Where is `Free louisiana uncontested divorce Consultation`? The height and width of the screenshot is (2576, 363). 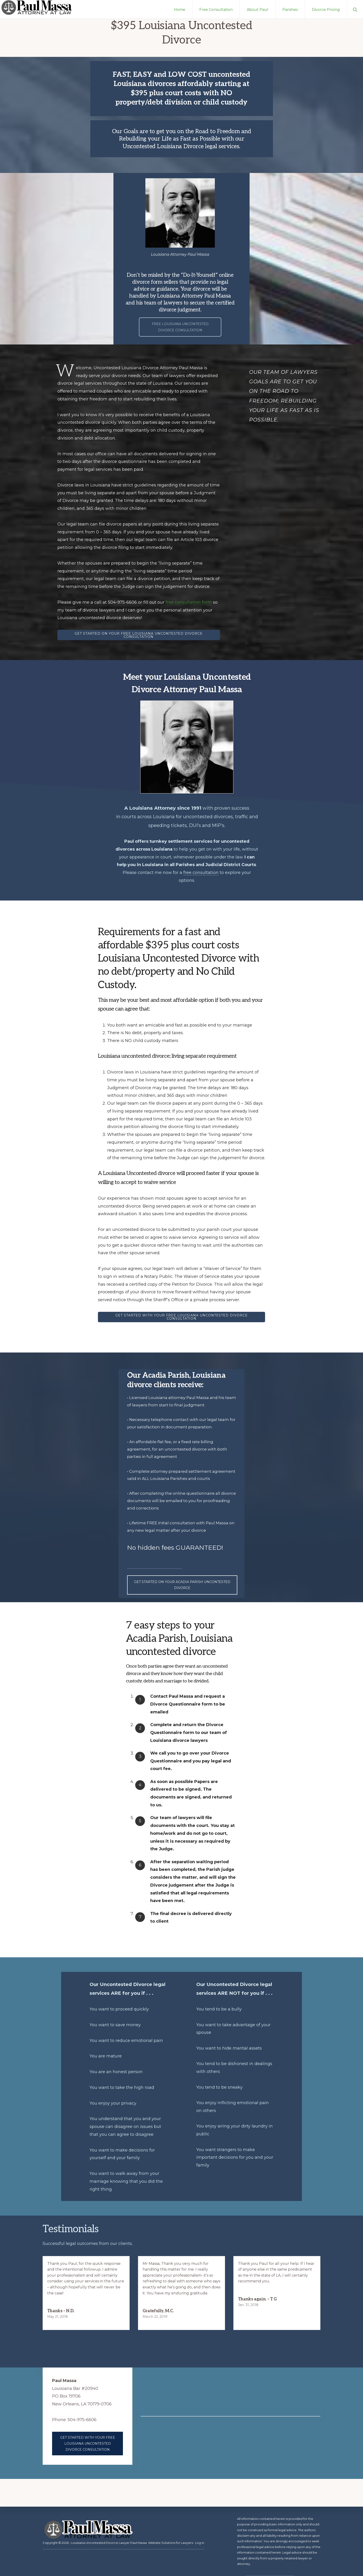 Free louisiana uncontested divorce Consultation is located at coordinates (180, 327).